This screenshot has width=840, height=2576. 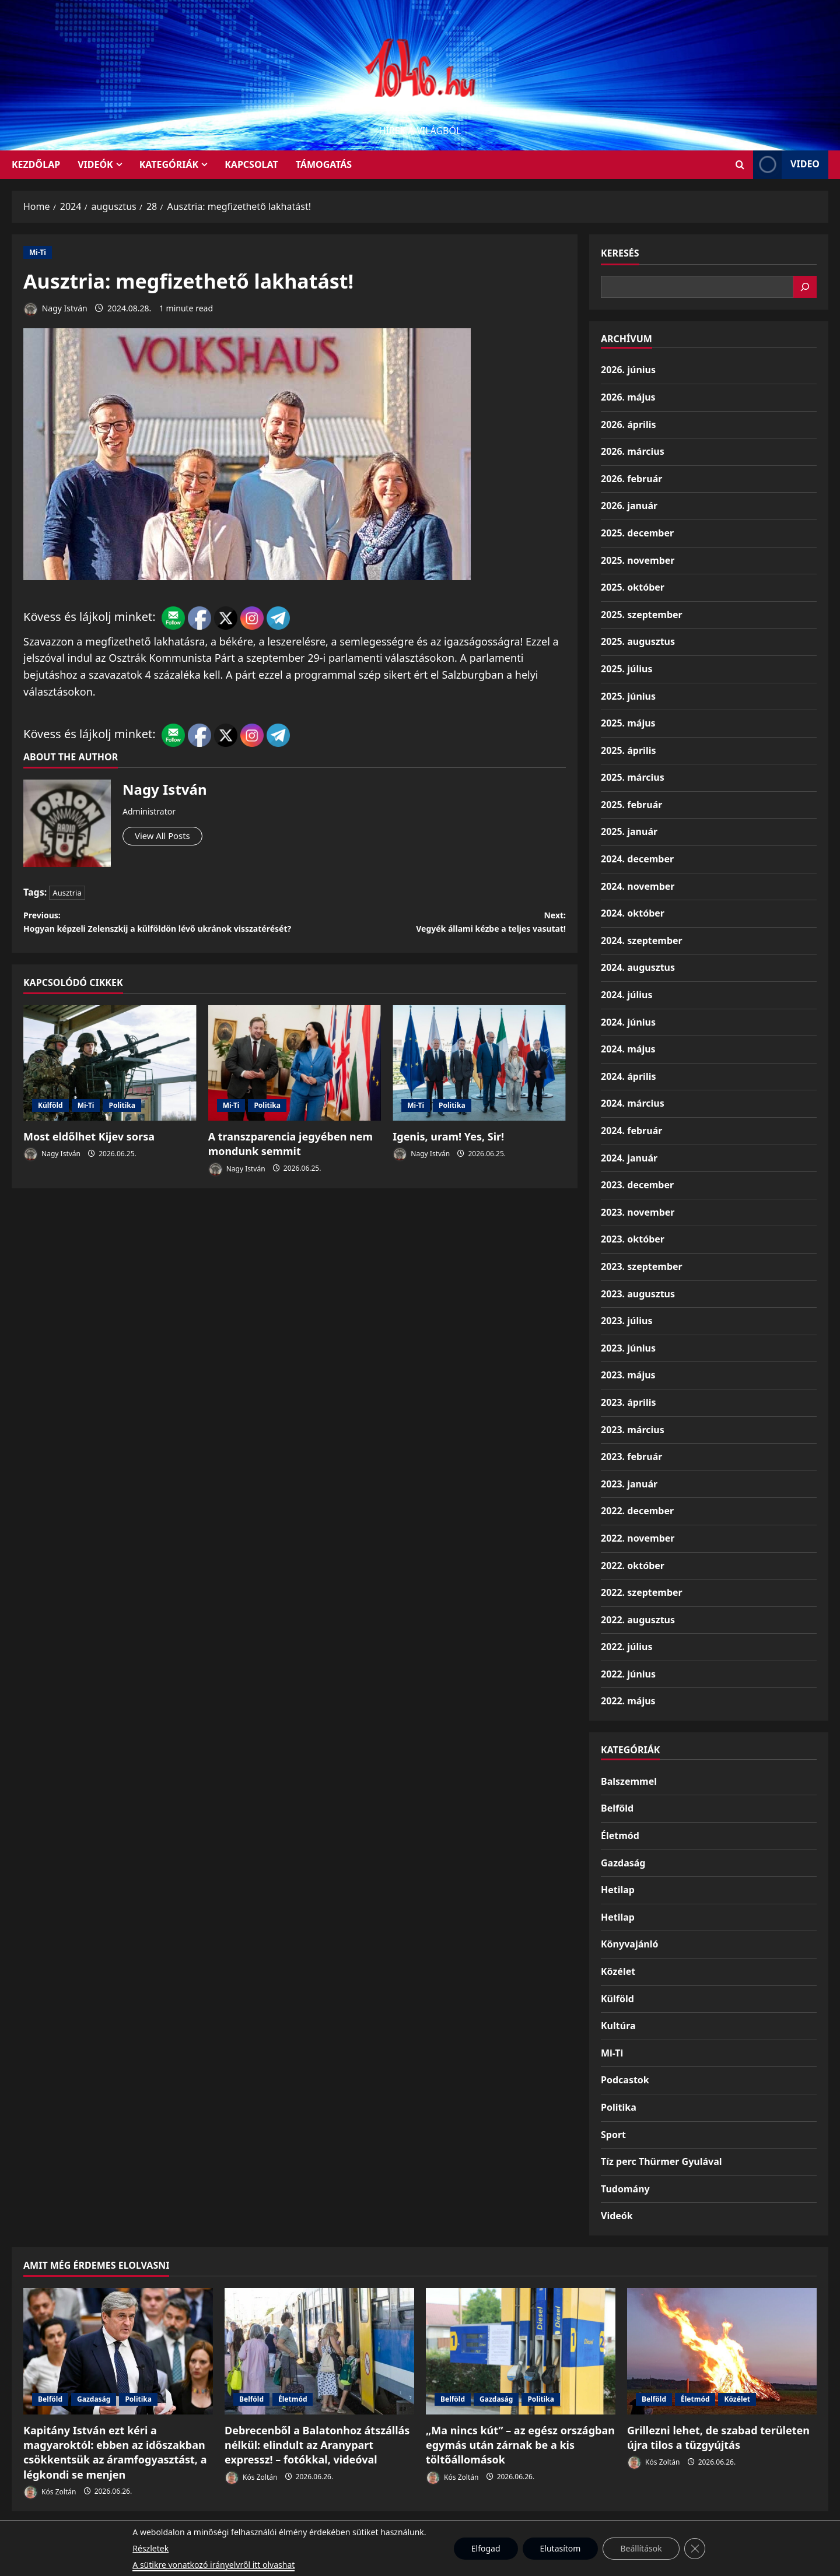 I want to click on 2022. október, so click(x=632, y=1565).